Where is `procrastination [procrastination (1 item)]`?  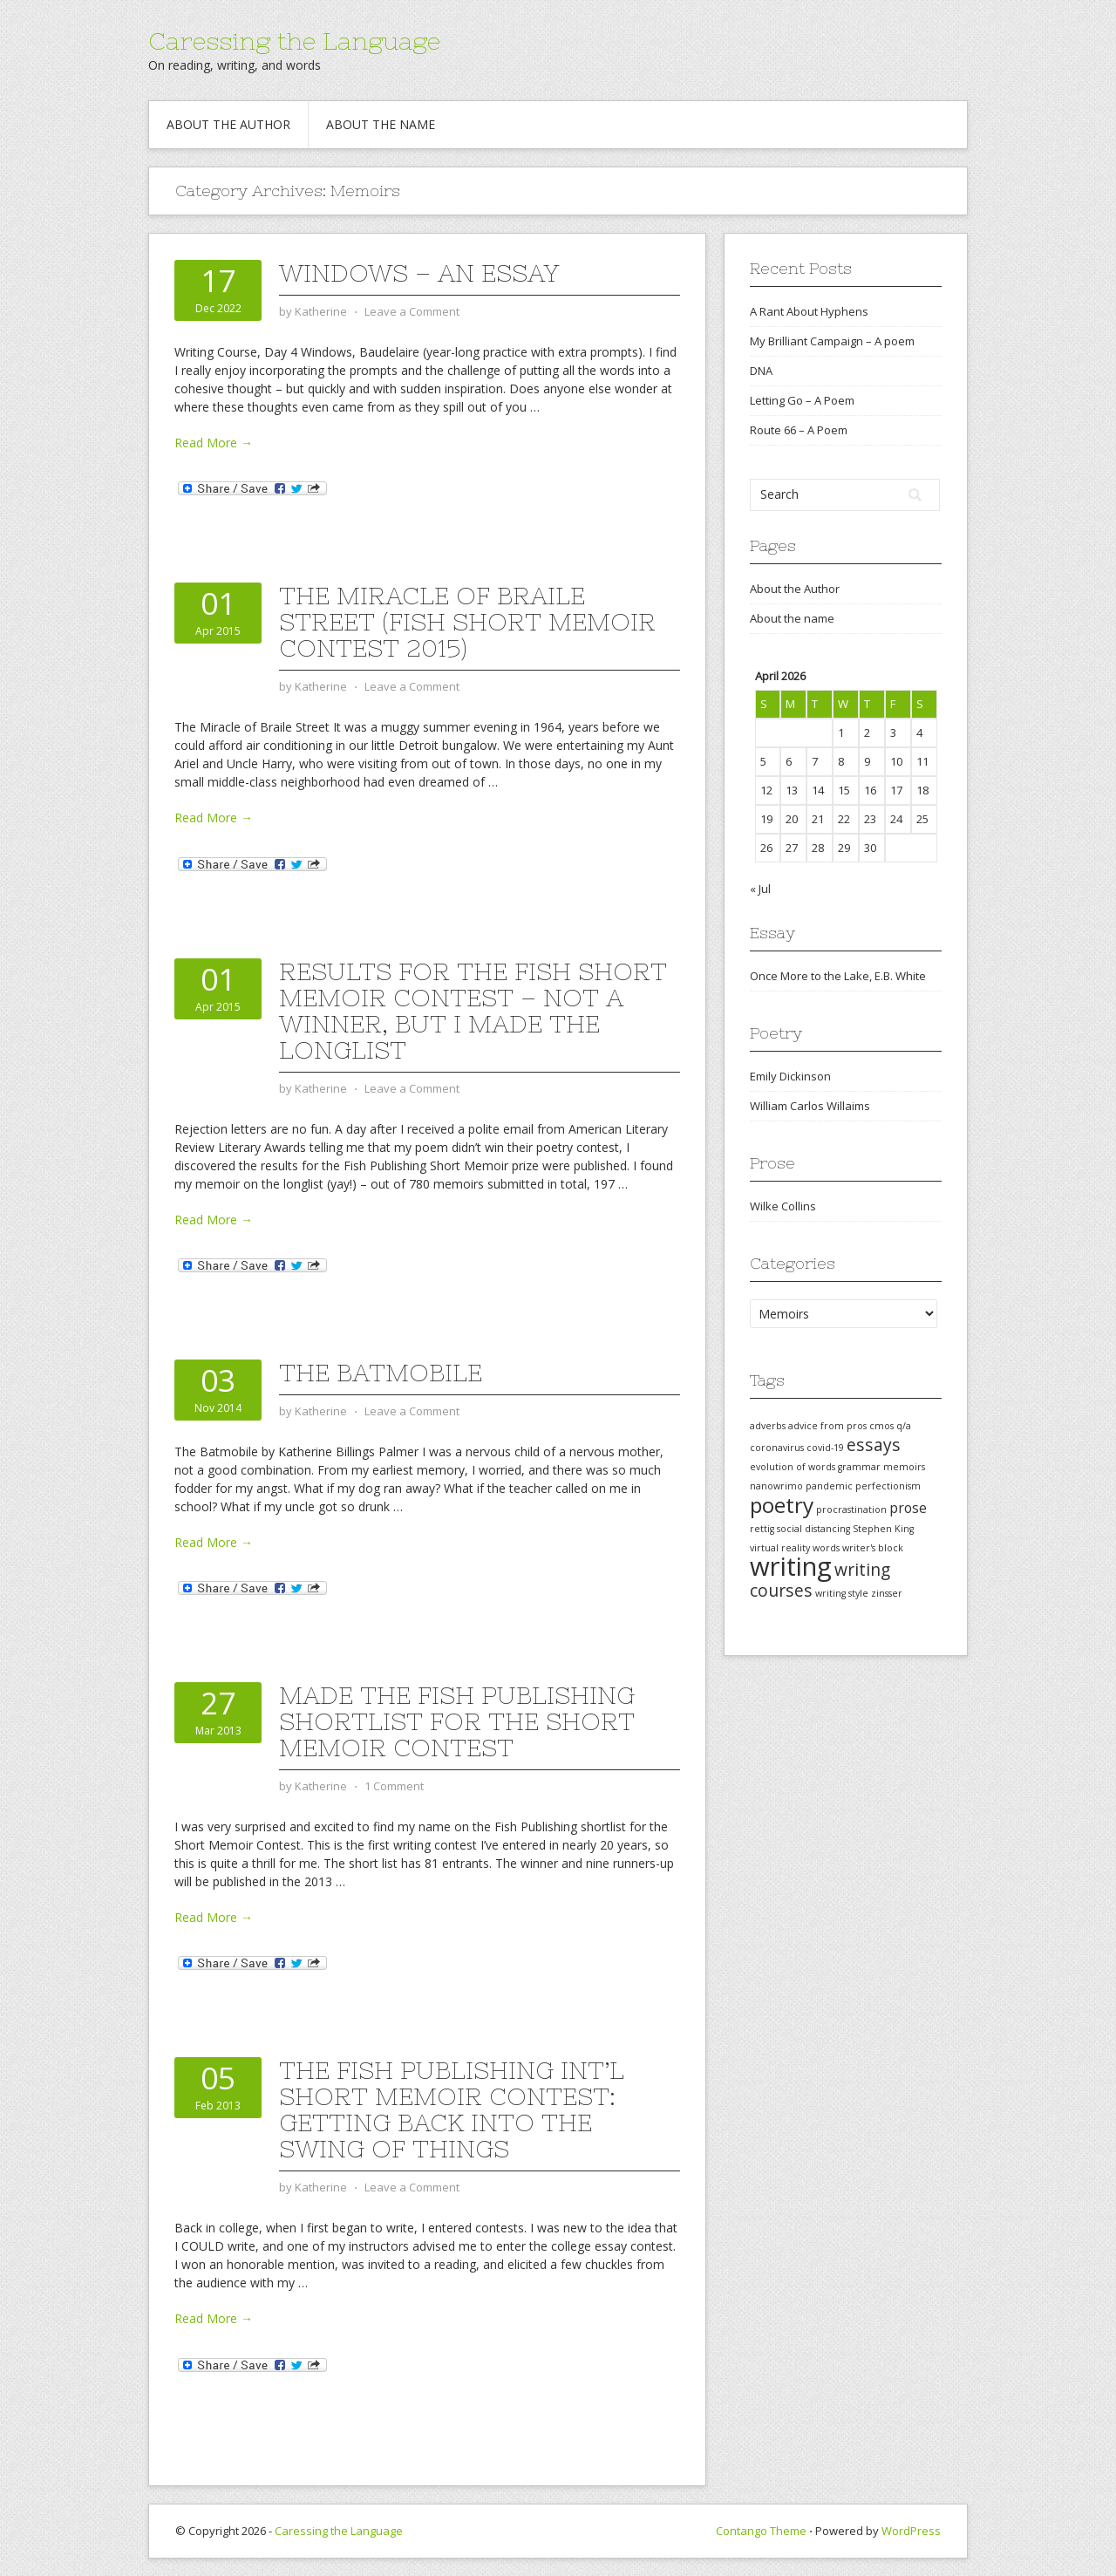
procrastination [procrastination (1 item)] is located at coordinates (851, 1509).